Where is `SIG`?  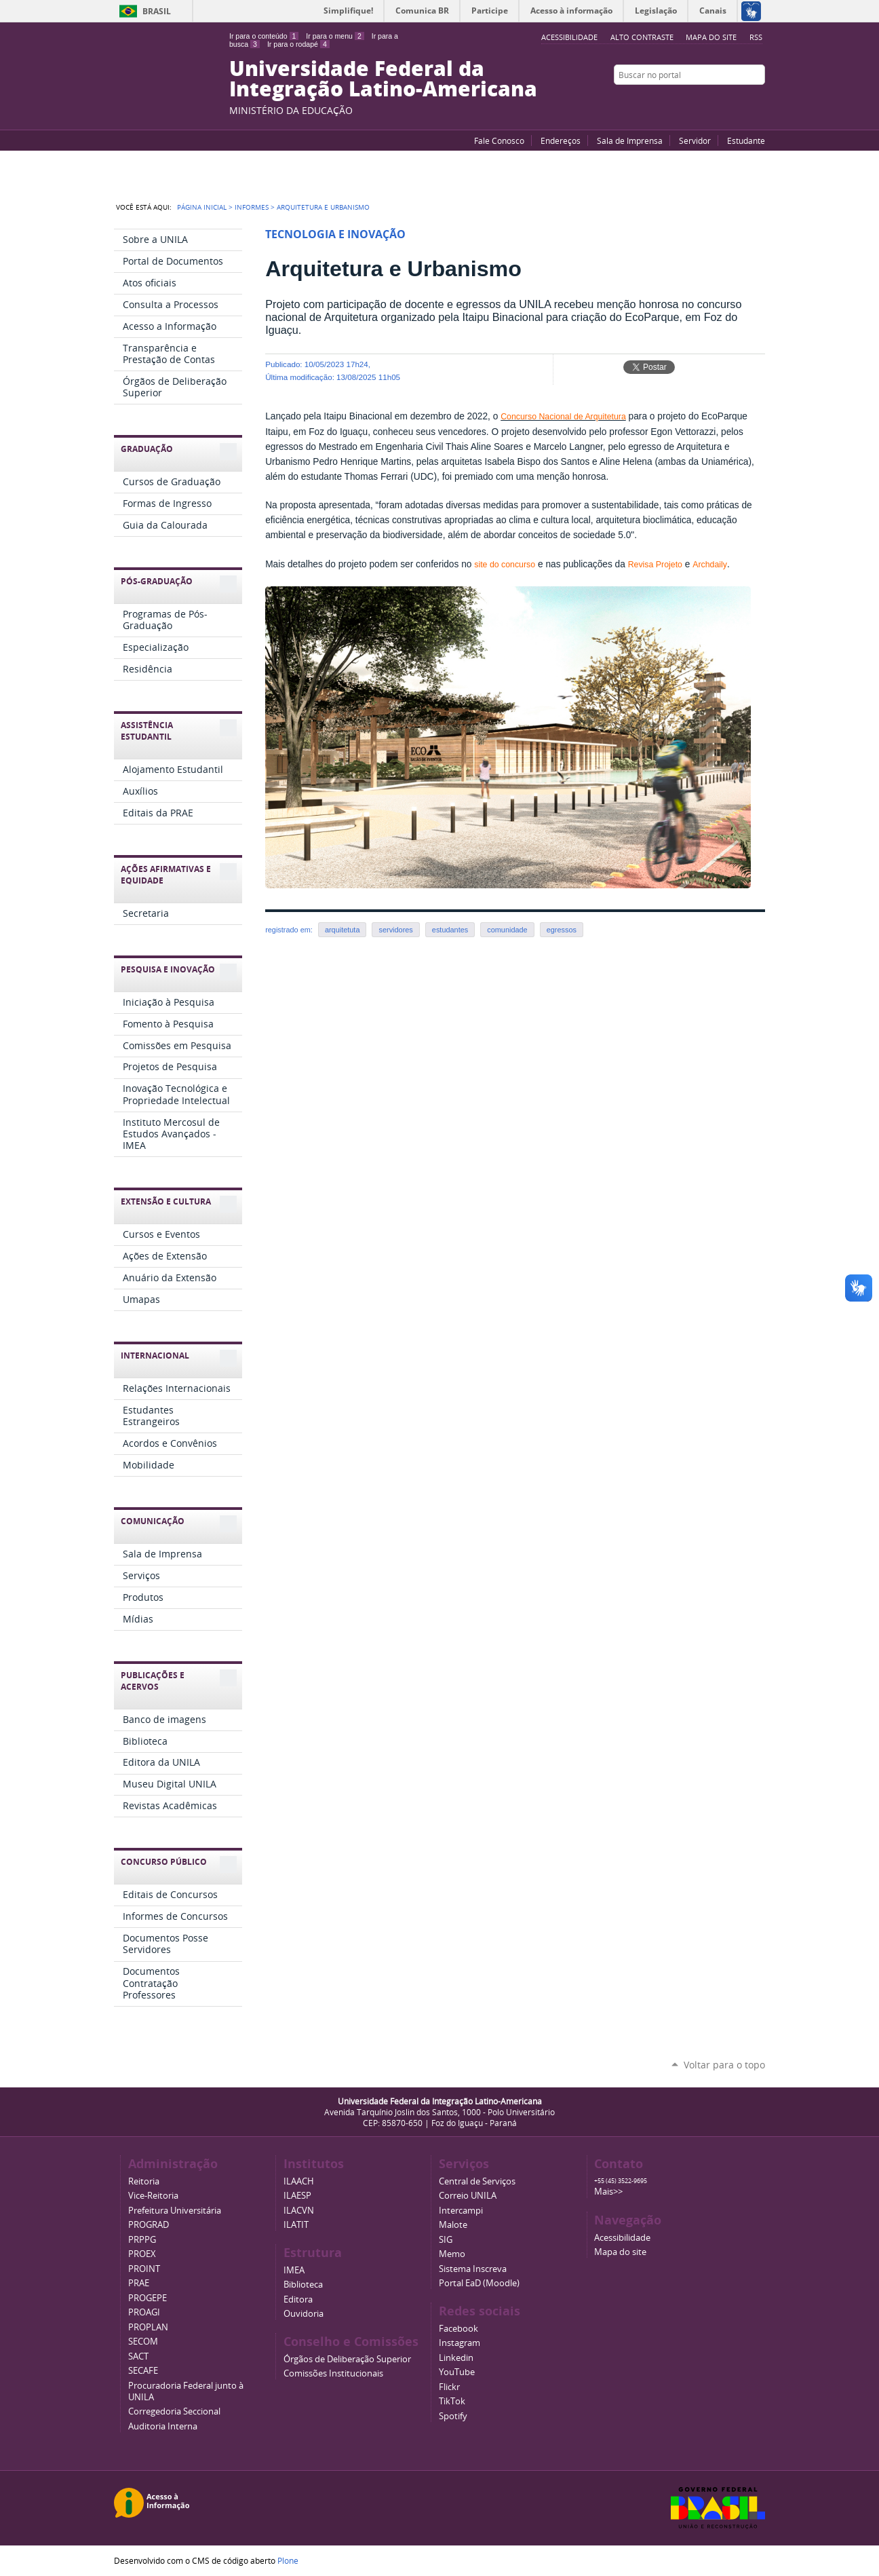 SIG is located at coordinates (445, 2240).